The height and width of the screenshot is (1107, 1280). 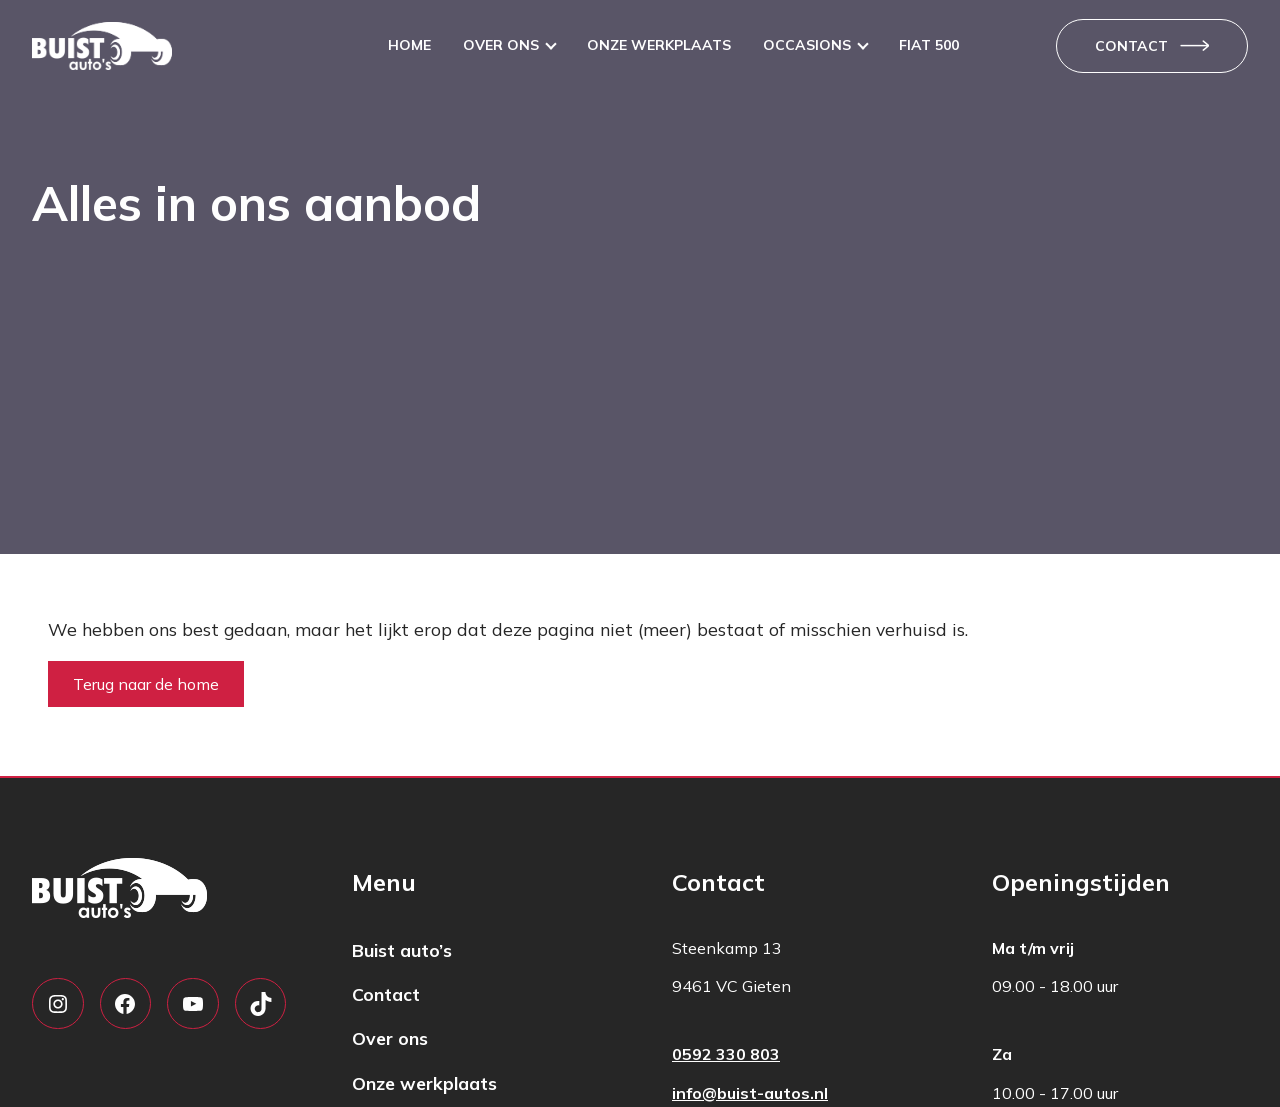 I want to click on Onze werkplaats, so click(x=659, y=45).